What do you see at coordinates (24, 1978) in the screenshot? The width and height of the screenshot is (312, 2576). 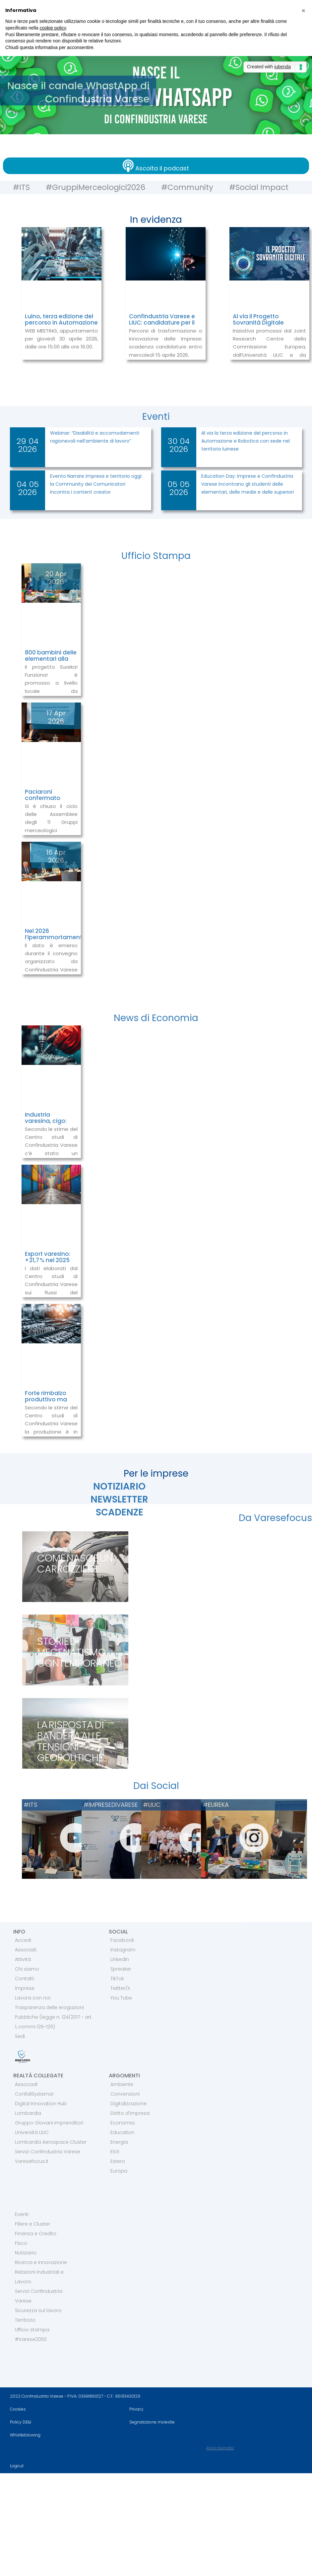 I see `Contatti` at bounding box center [24, 1978].